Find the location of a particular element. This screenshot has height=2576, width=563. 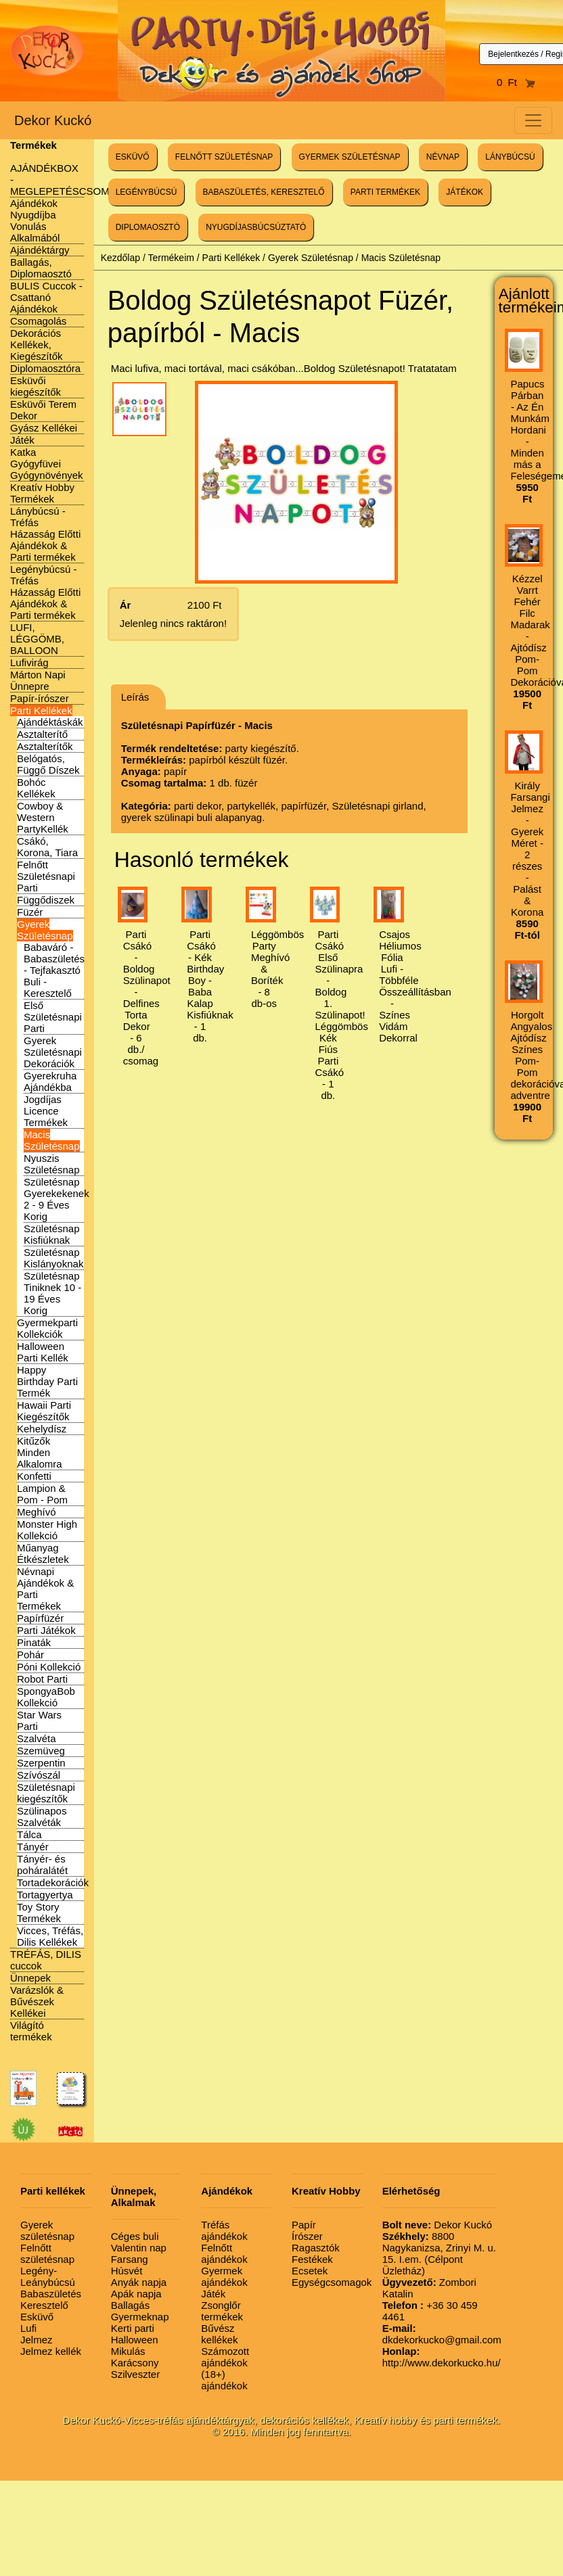

Ragasztók is located at coordinates (316, 2247).